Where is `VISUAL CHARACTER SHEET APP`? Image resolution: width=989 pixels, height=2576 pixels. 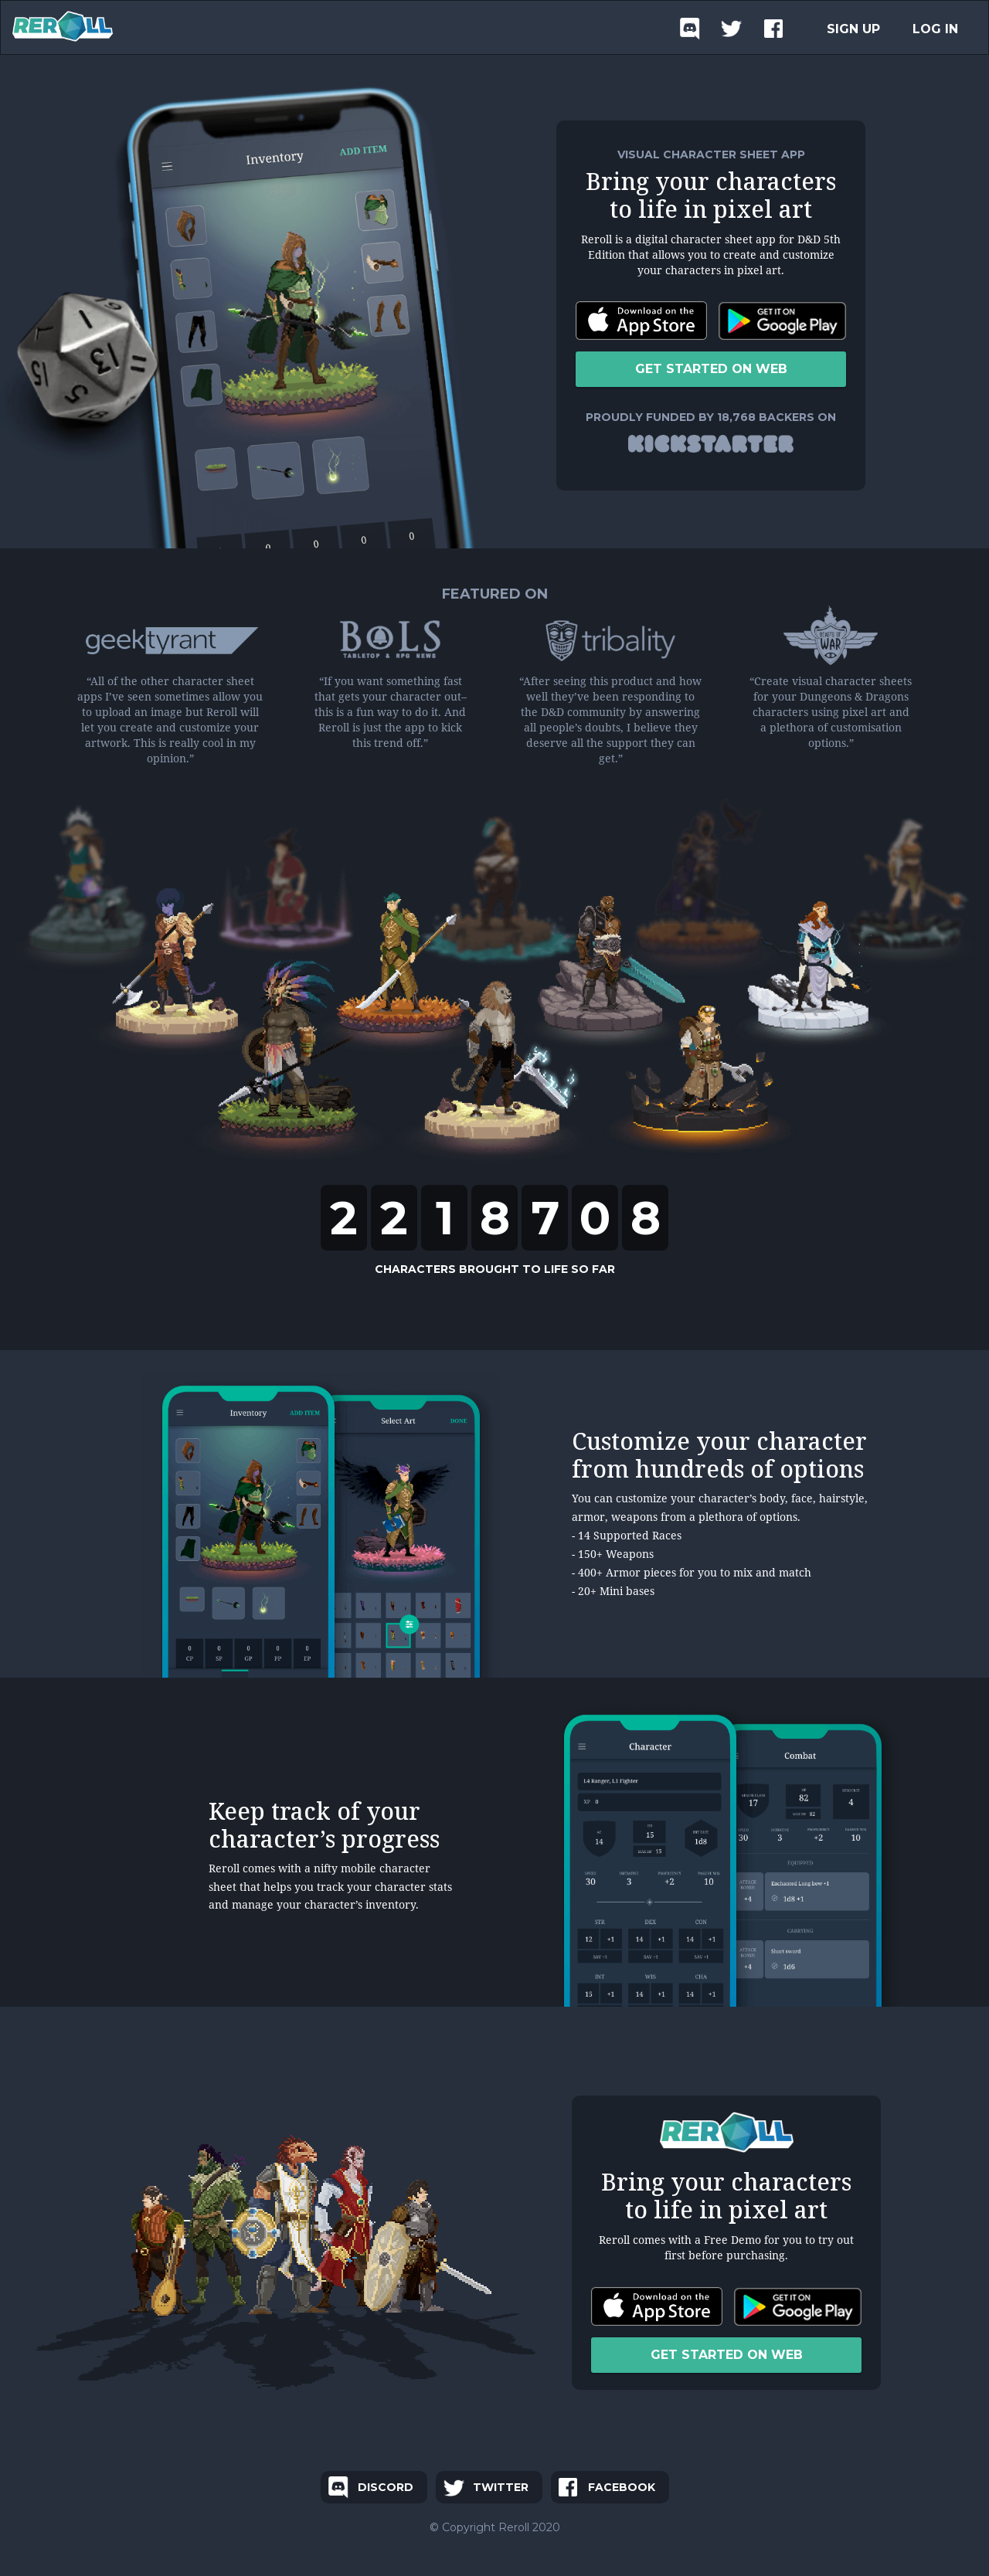
VISUAL CHARACTER SHEET APP is located at coordinates (711, 154).